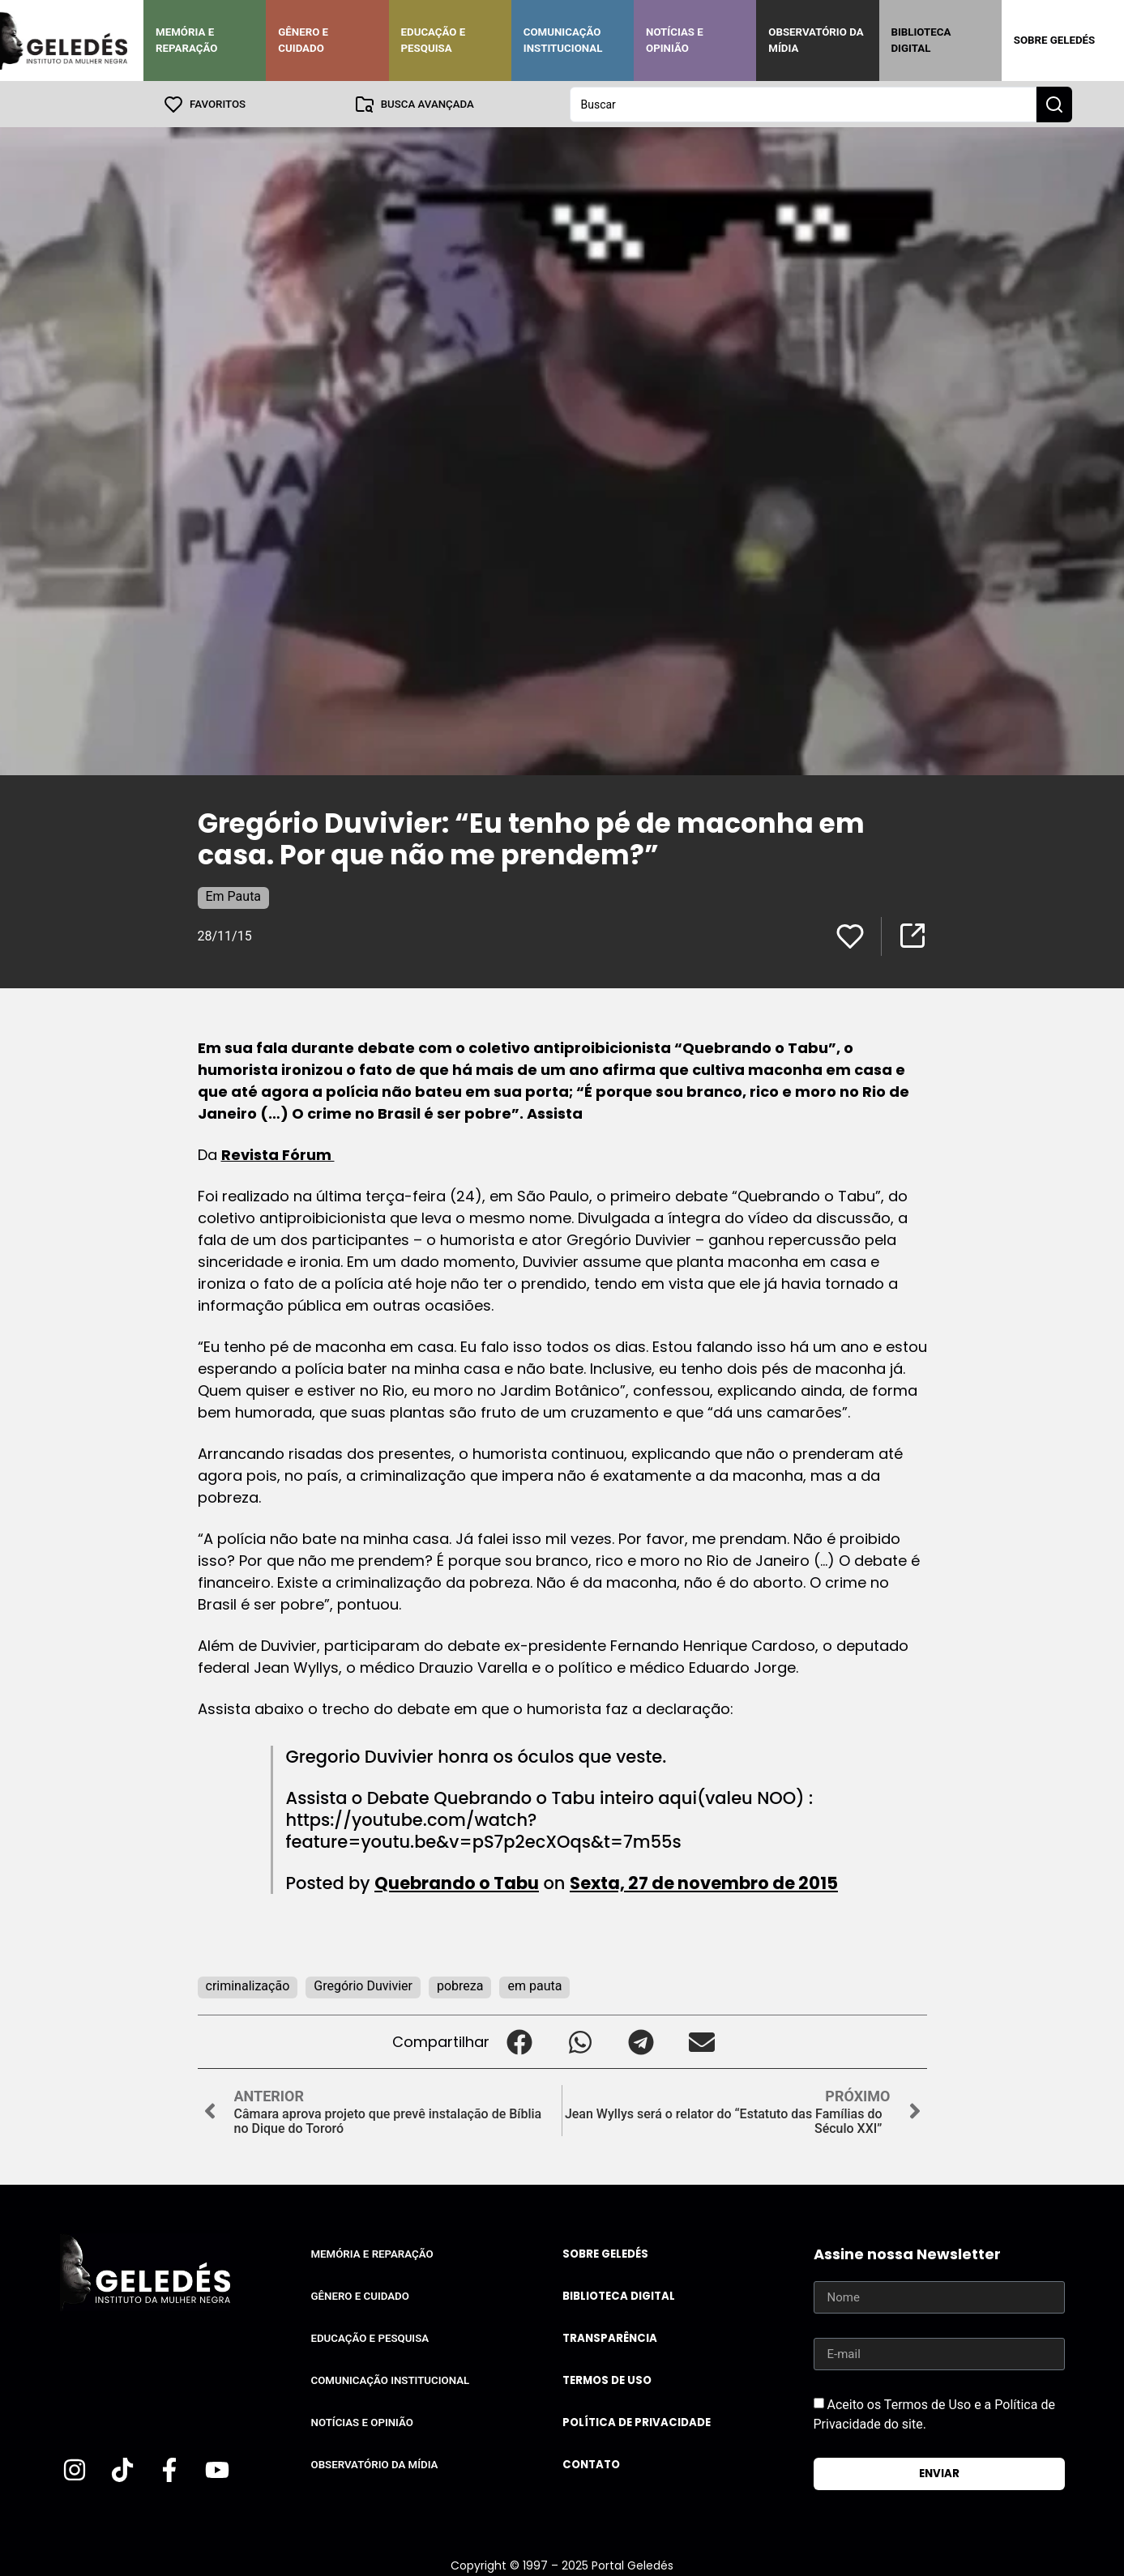  I want to click on [button], so click(519, 2041).